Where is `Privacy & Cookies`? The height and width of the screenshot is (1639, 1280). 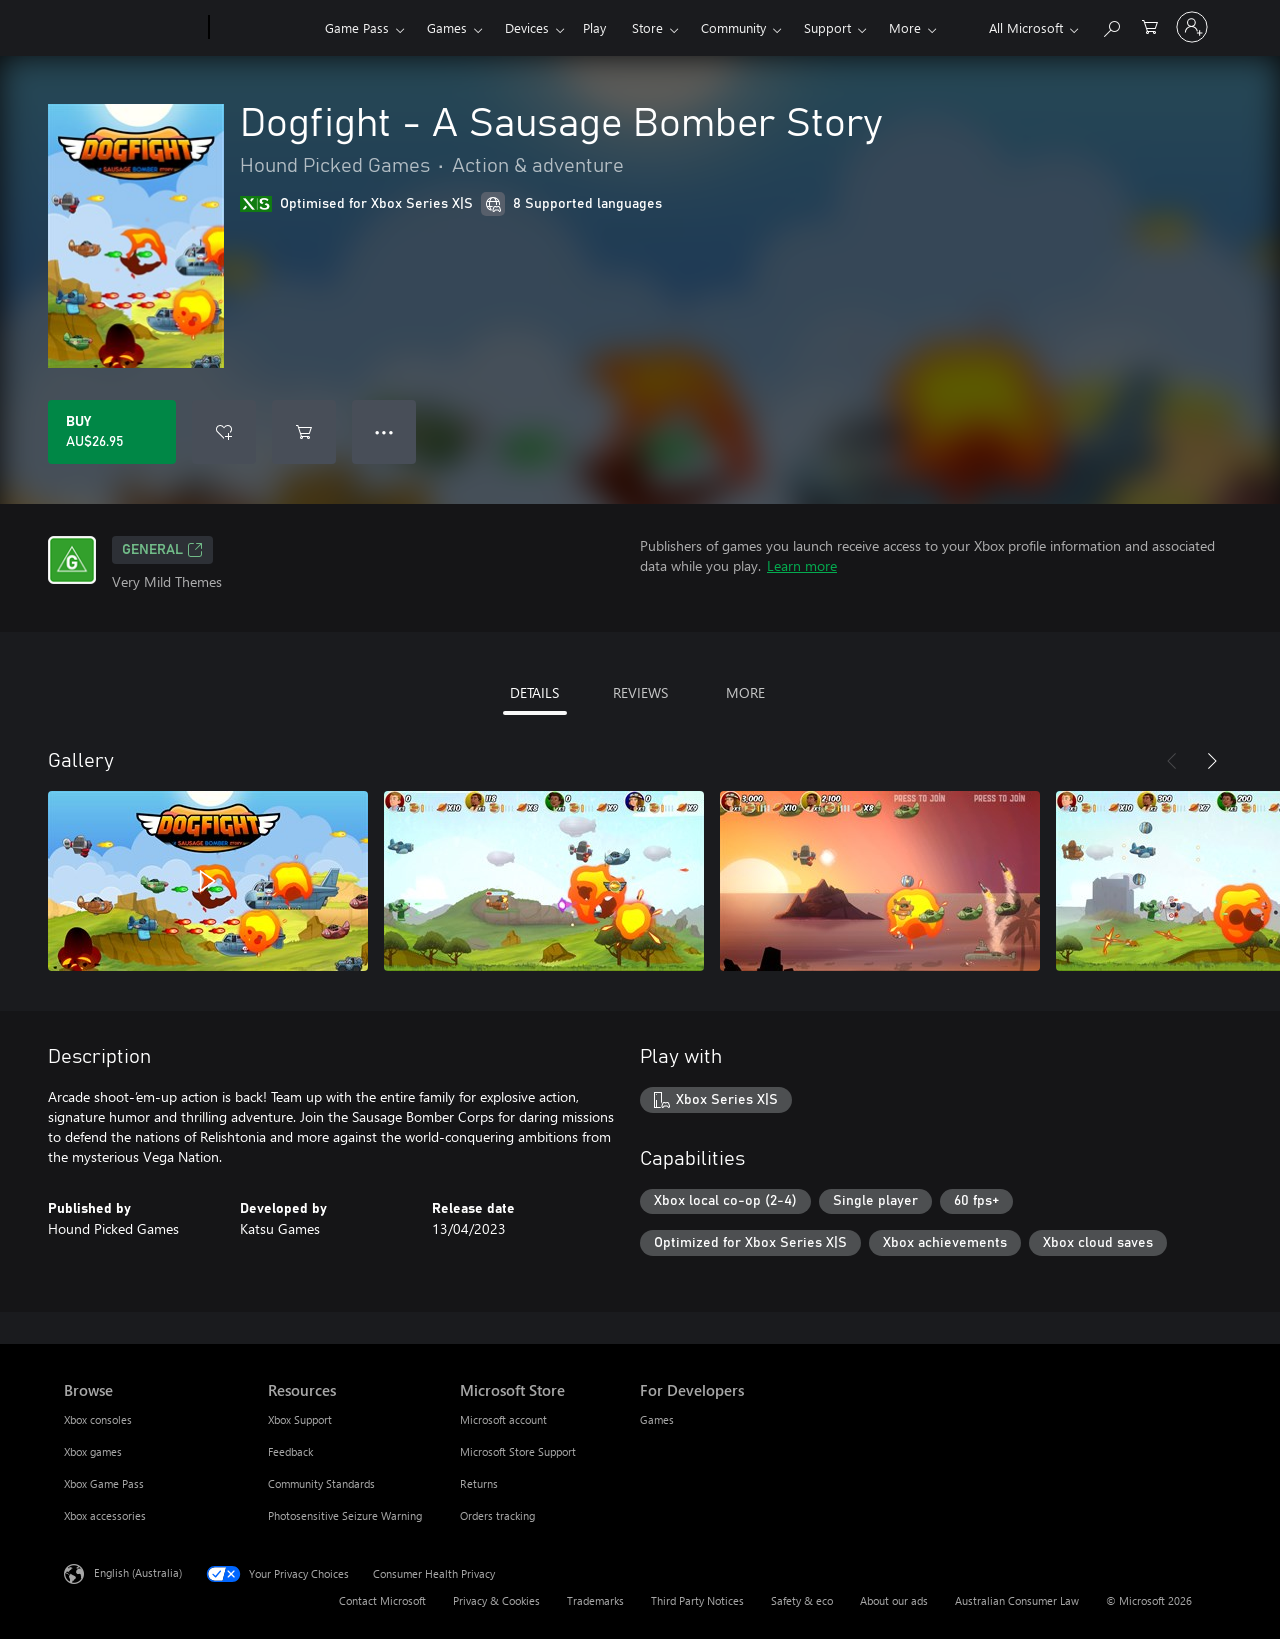
Privacy & Cookies is located at coordinates (496, 1600).